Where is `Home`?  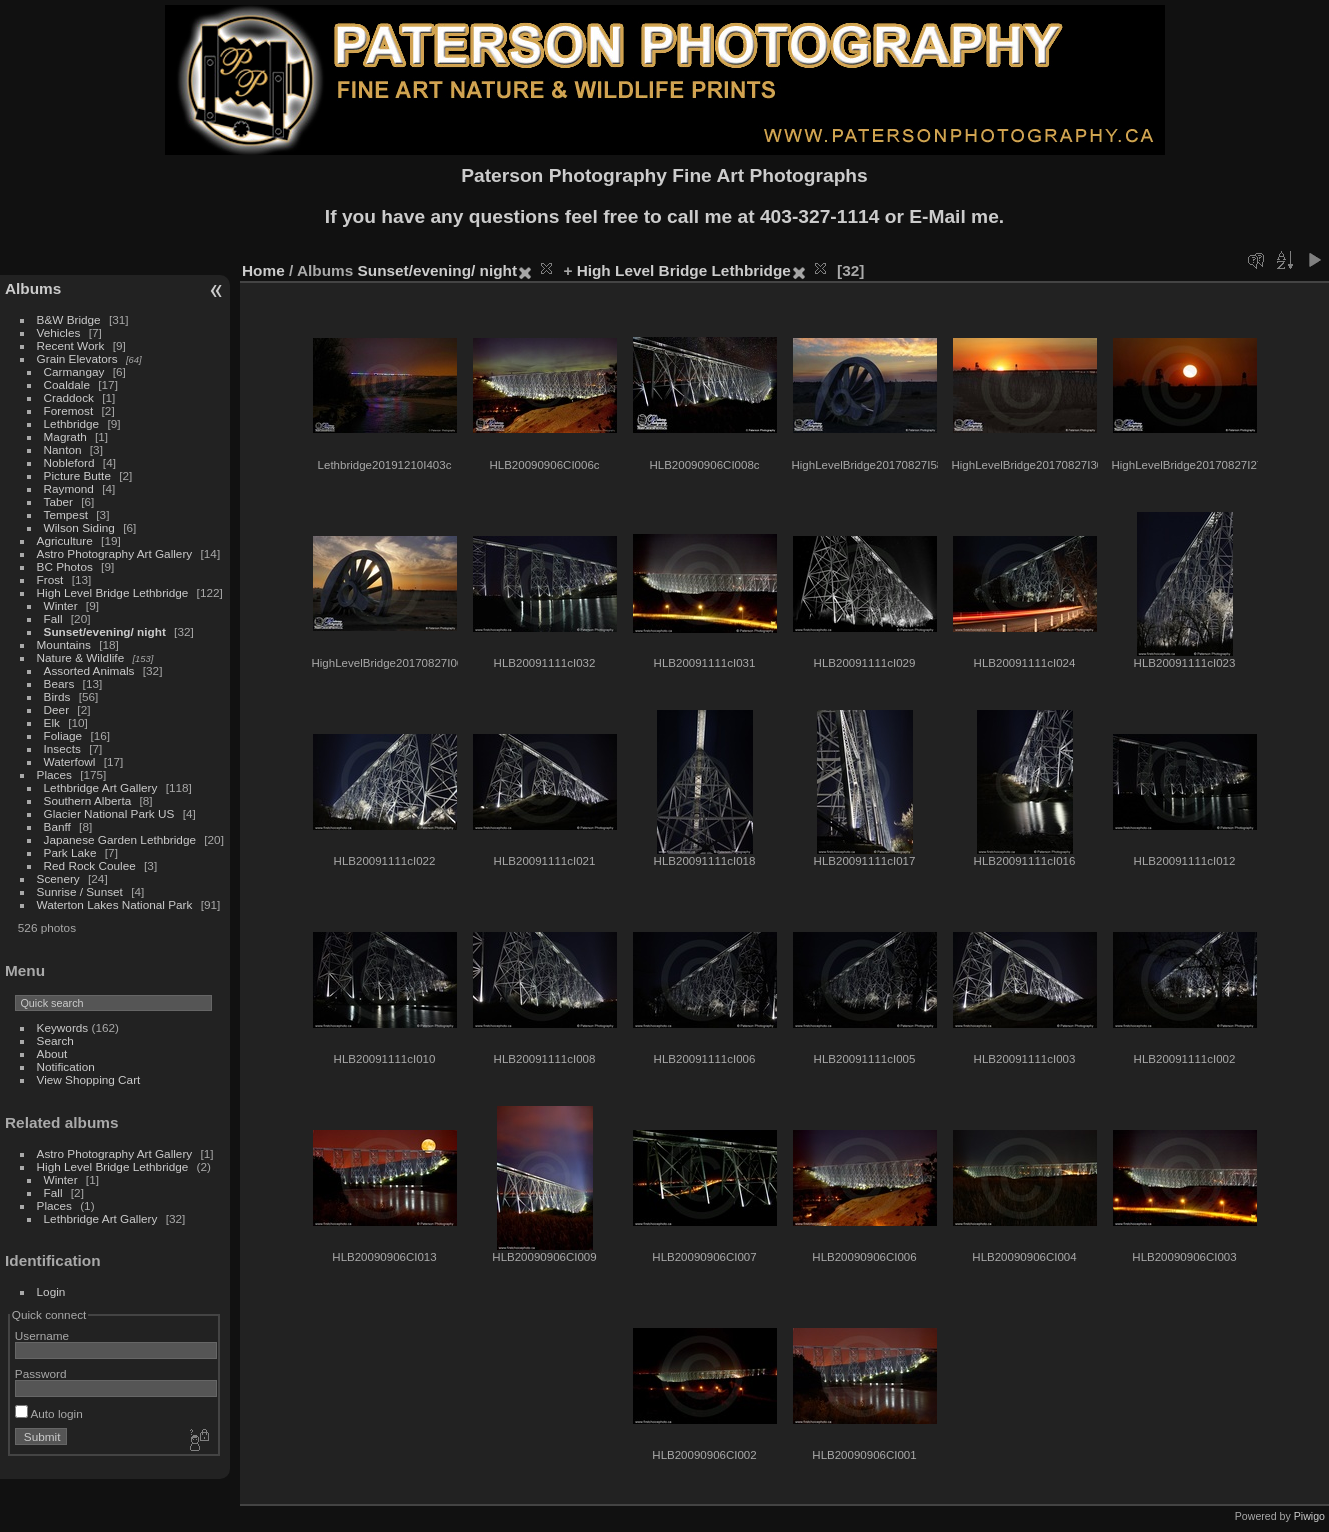 Home is located at coordinates (263, 270).